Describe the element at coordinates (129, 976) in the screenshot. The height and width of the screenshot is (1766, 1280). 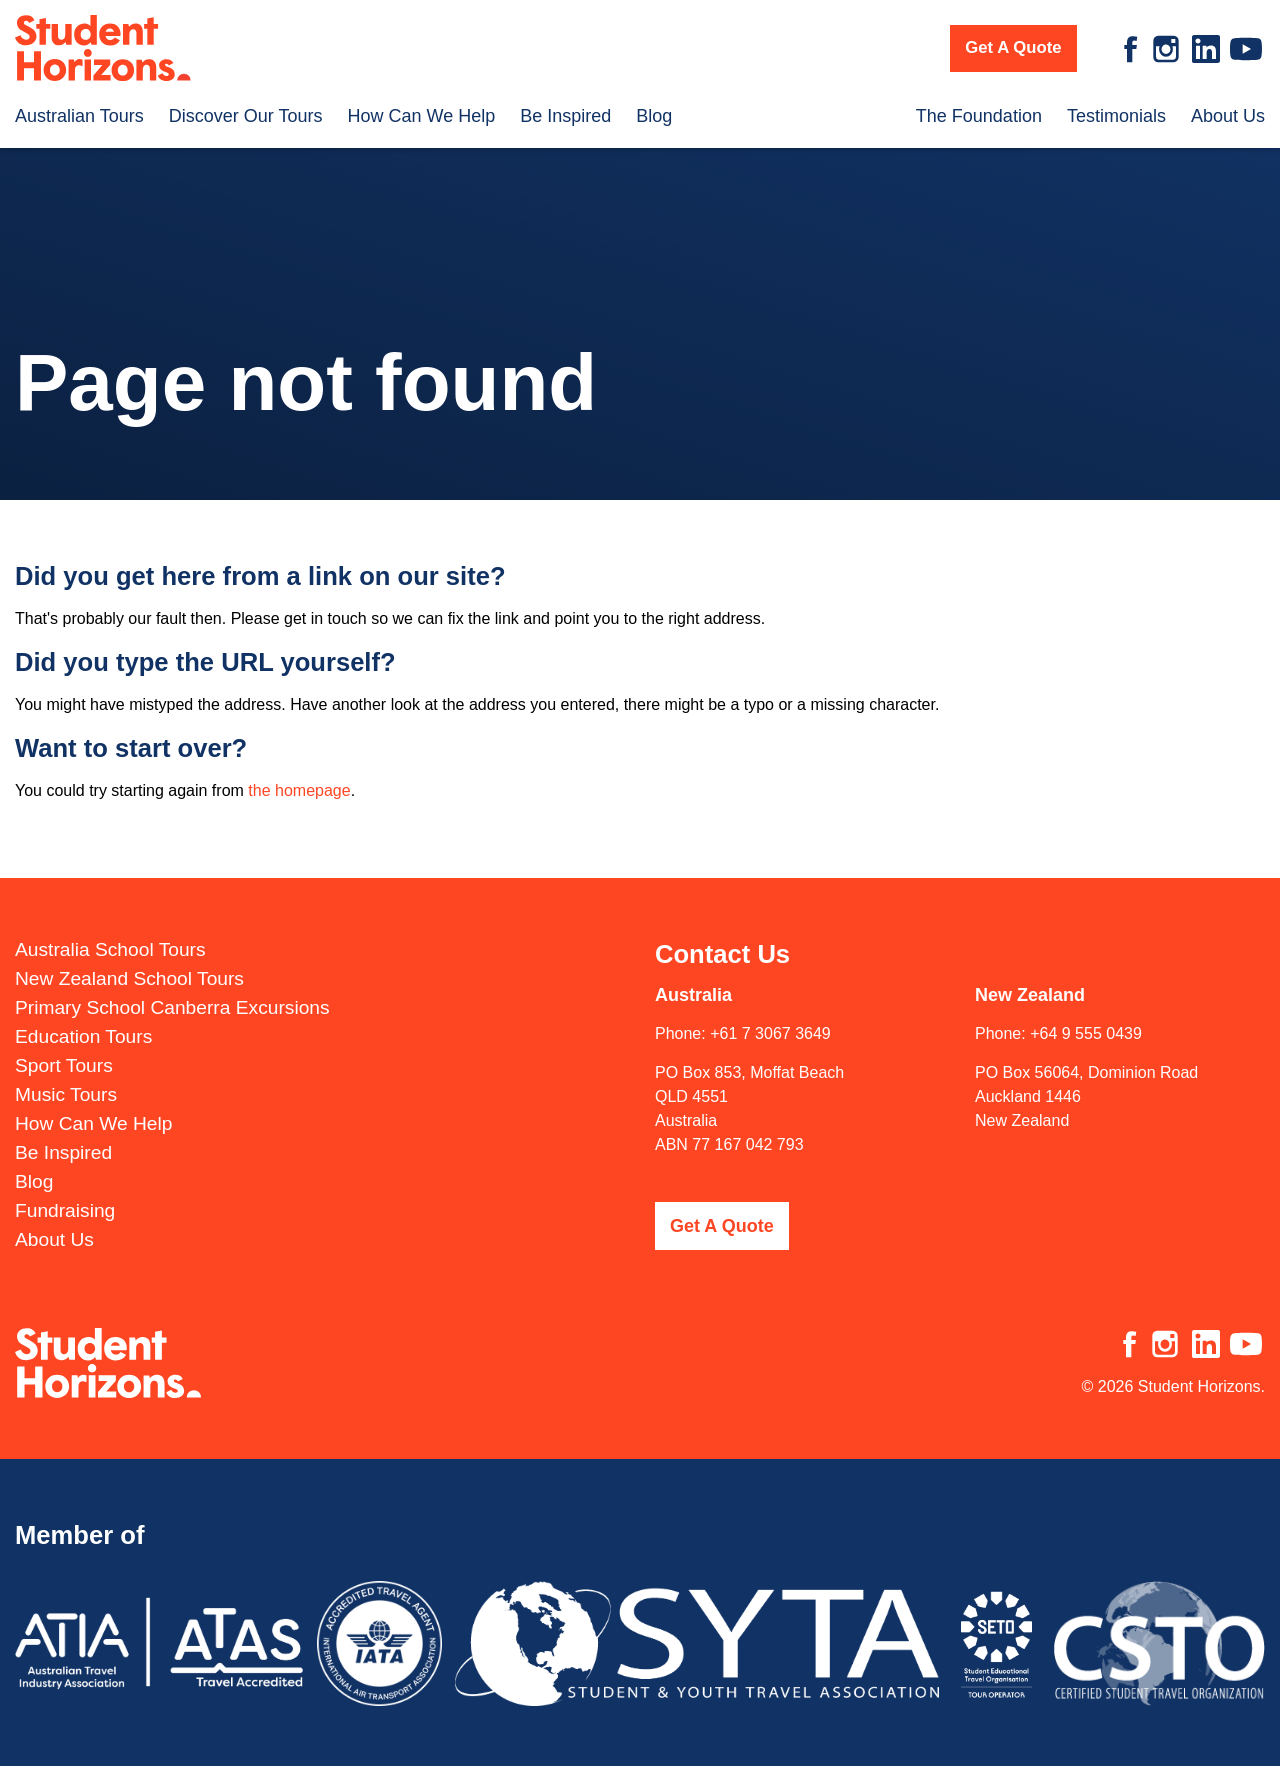
I see `New Zealand School Tours` at that location.